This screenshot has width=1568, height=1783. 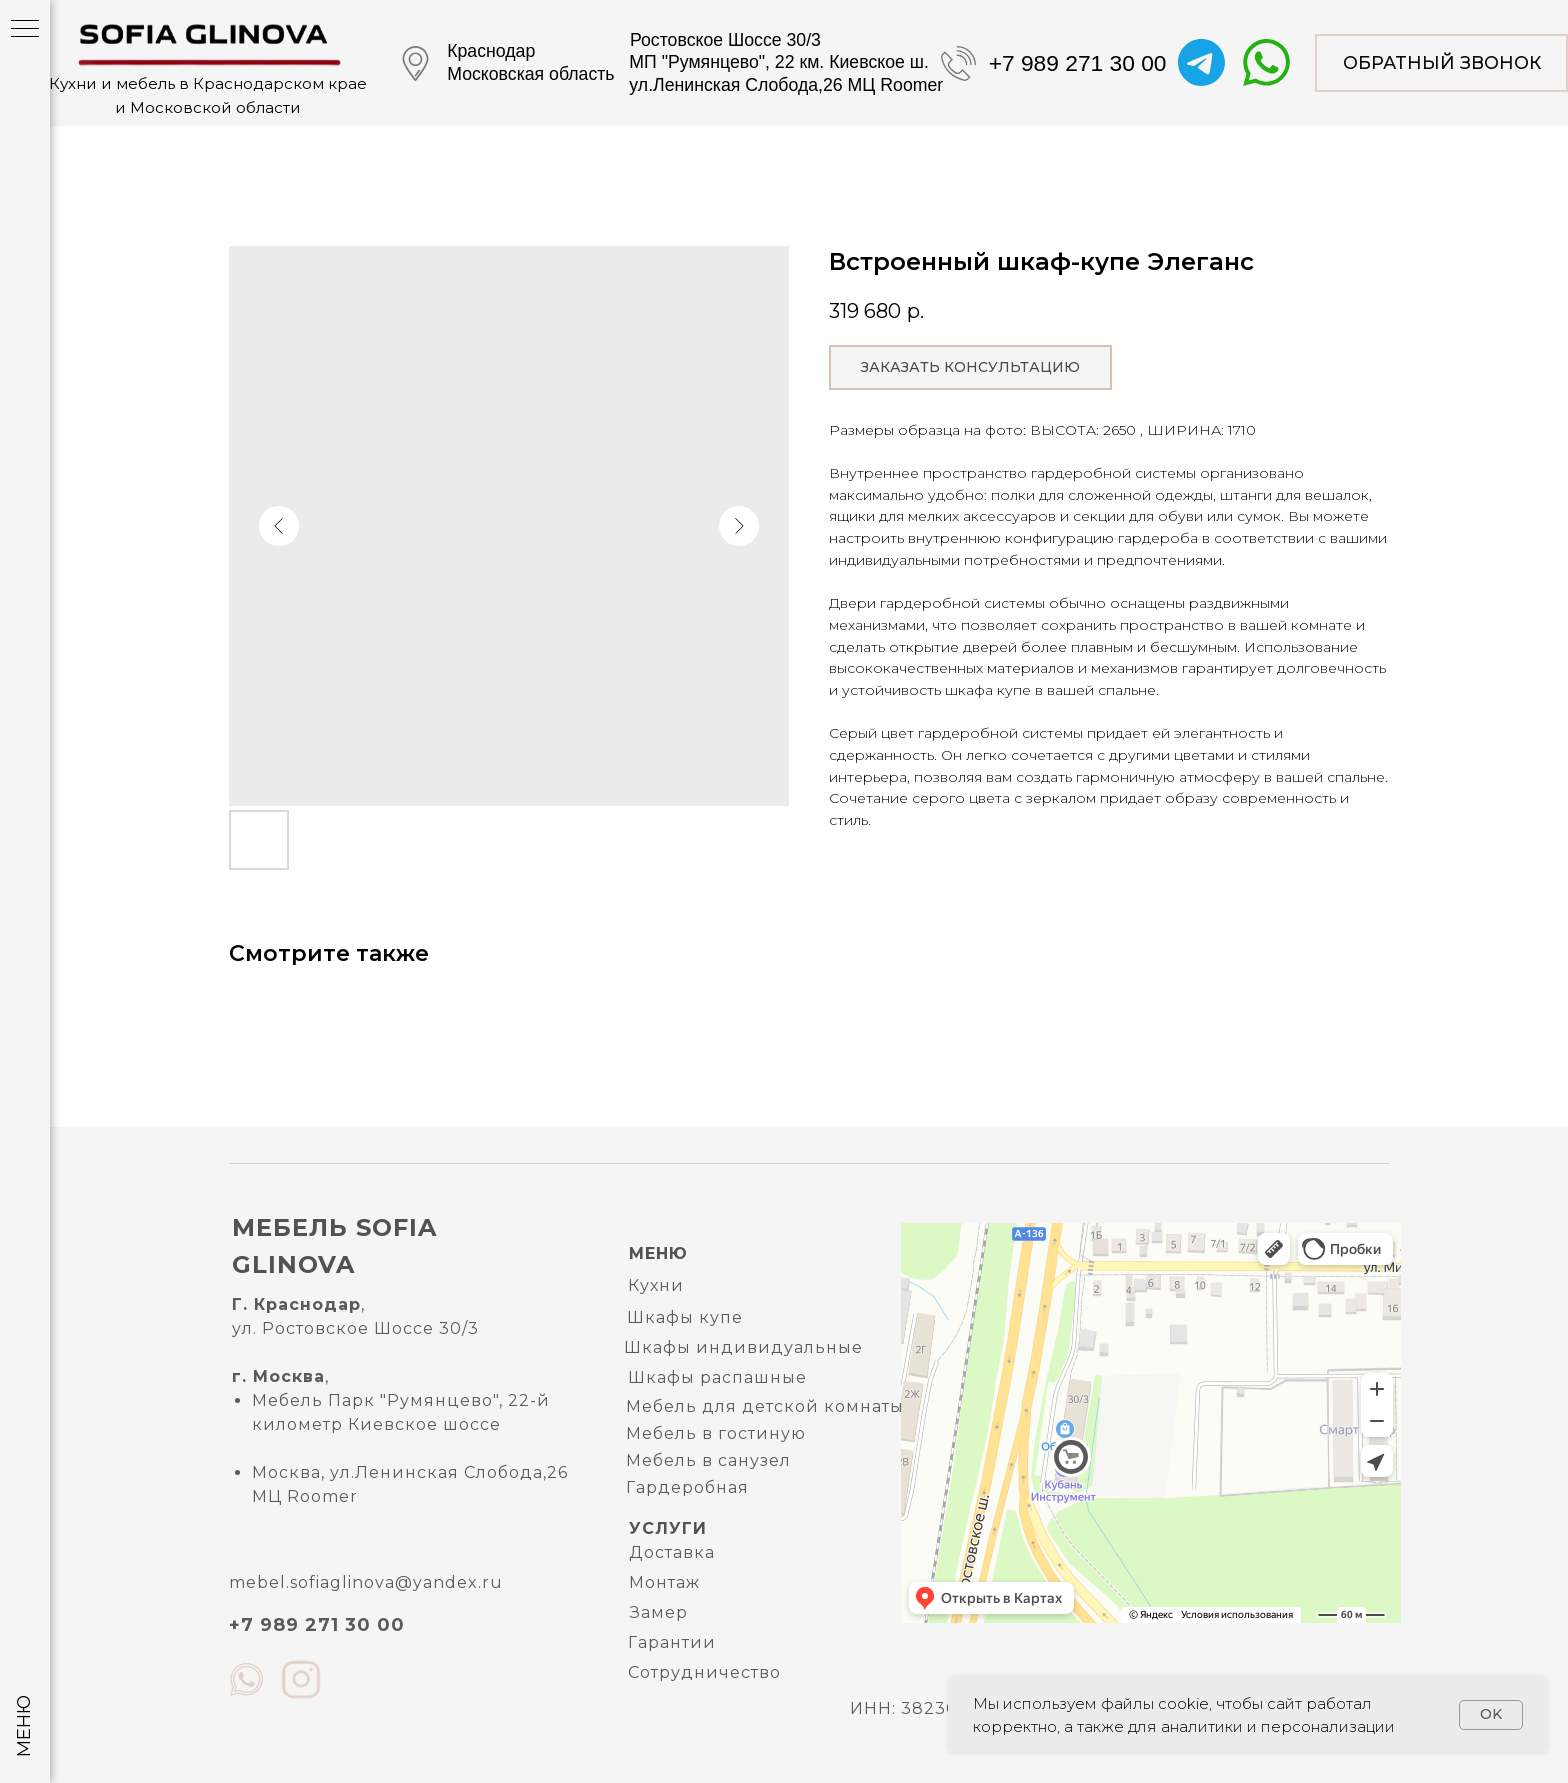 I want to click on [button], so click(x=1441, y=63).